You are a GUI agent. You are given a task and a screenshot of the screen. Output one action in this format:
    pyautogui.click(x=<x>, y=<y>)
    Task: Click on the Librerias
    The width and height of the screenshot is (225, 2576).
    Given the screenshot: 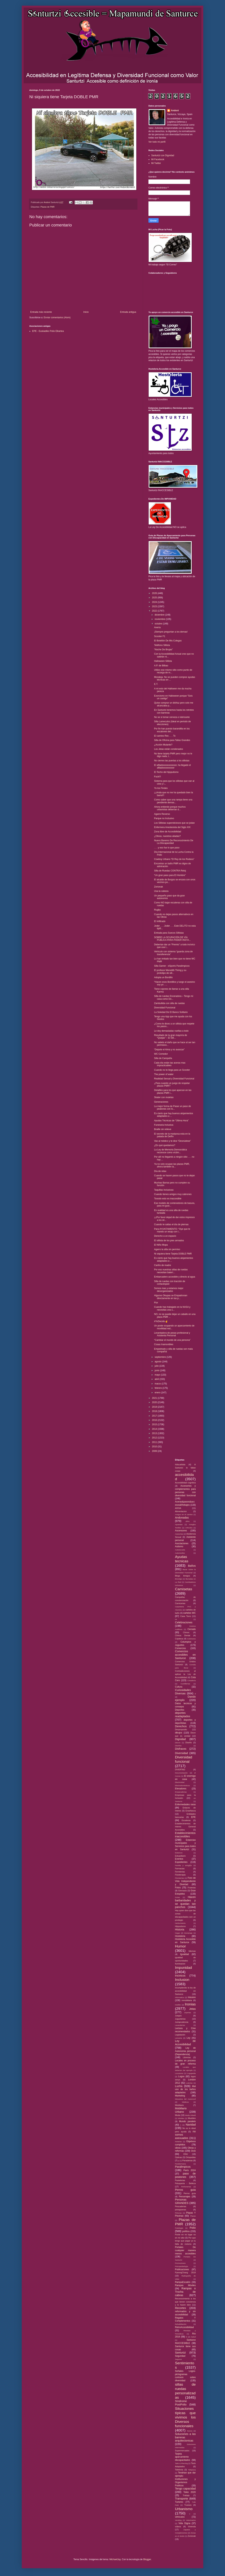 What is the action you would take?
    pyautogui.click(x=187, y=2057)
    